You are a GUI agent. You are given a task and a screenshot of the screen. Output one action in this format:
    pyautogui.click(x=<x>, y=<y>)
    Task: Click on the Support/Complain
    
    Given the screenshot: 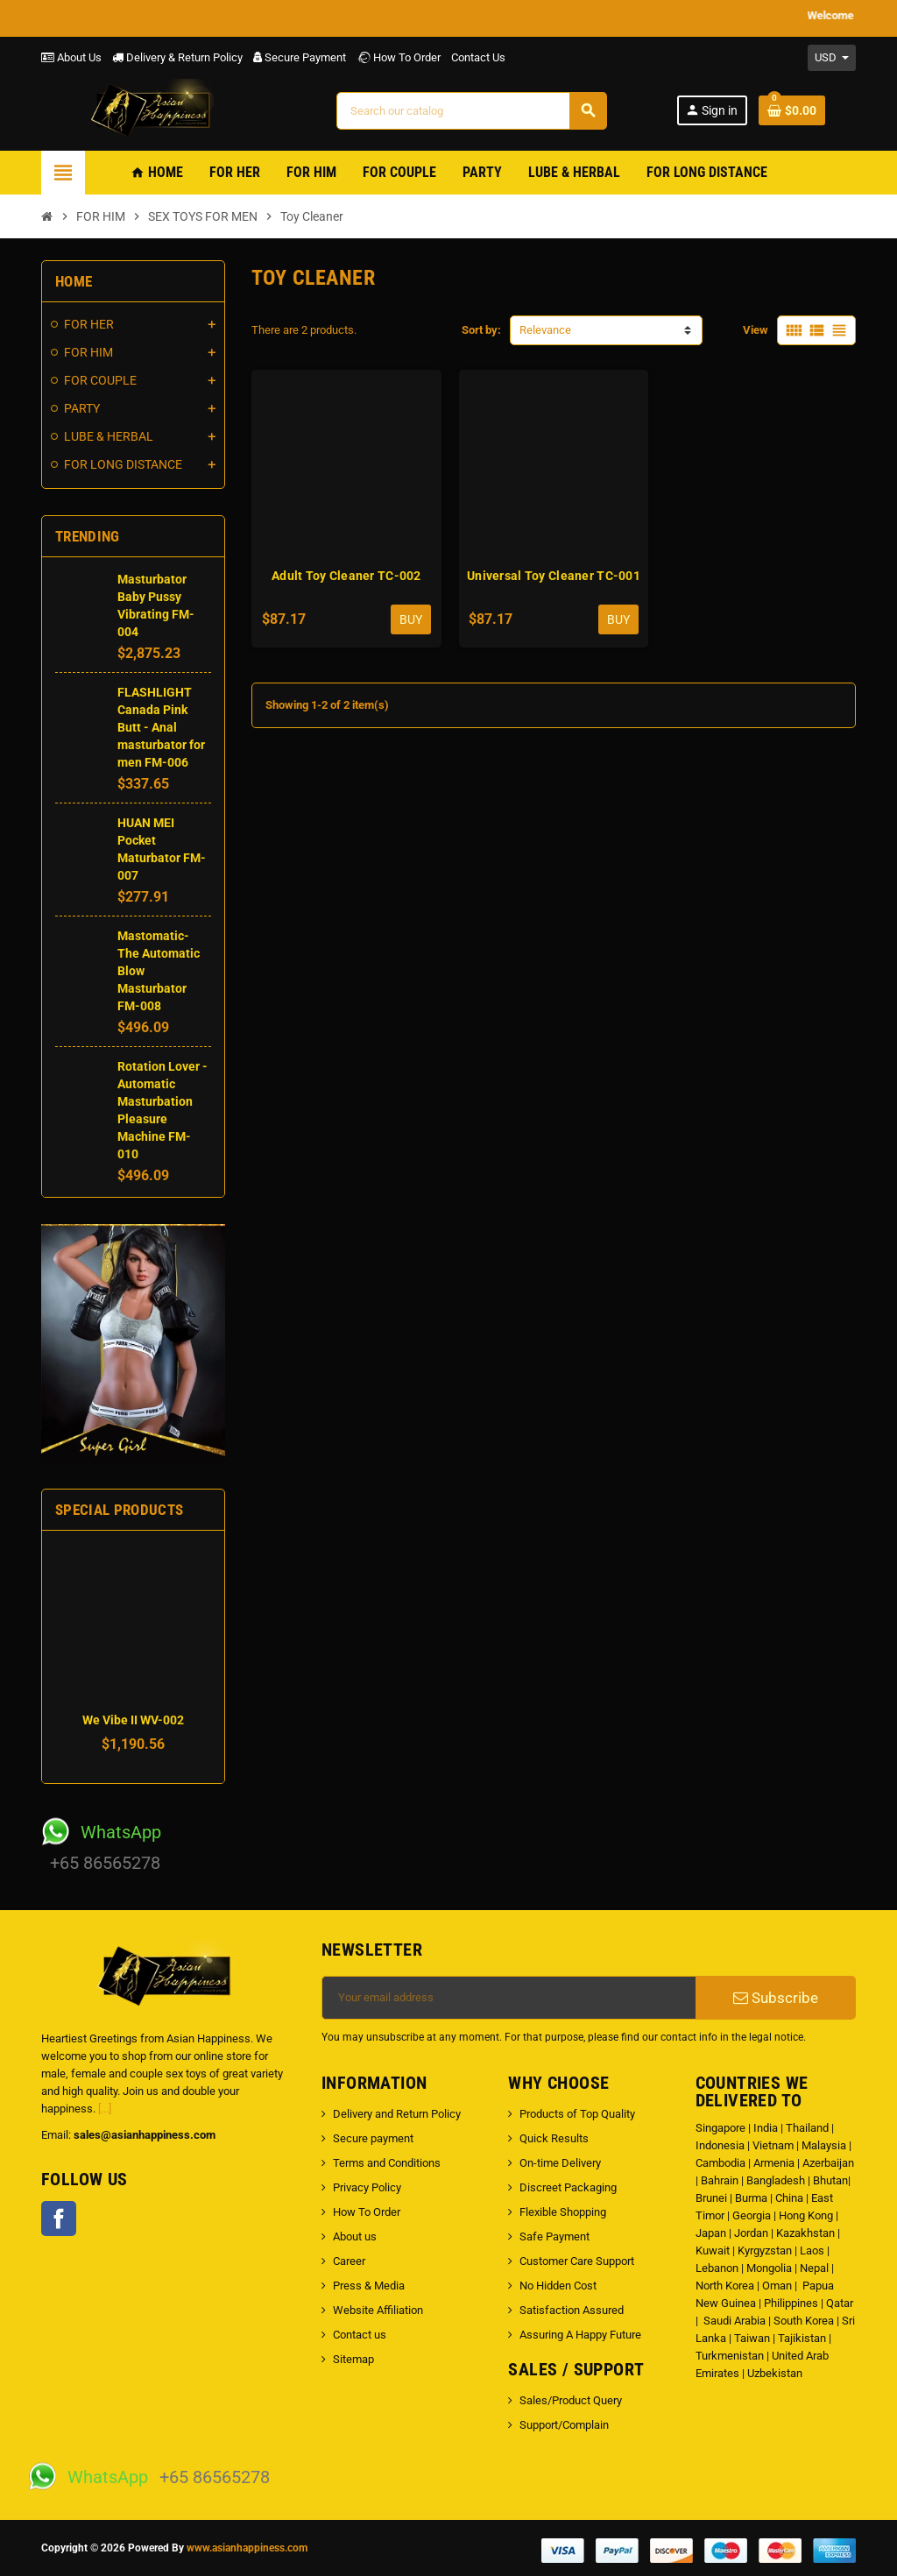 What is the action you would take?
    pyautogui.click(x=564, y=2424)
    